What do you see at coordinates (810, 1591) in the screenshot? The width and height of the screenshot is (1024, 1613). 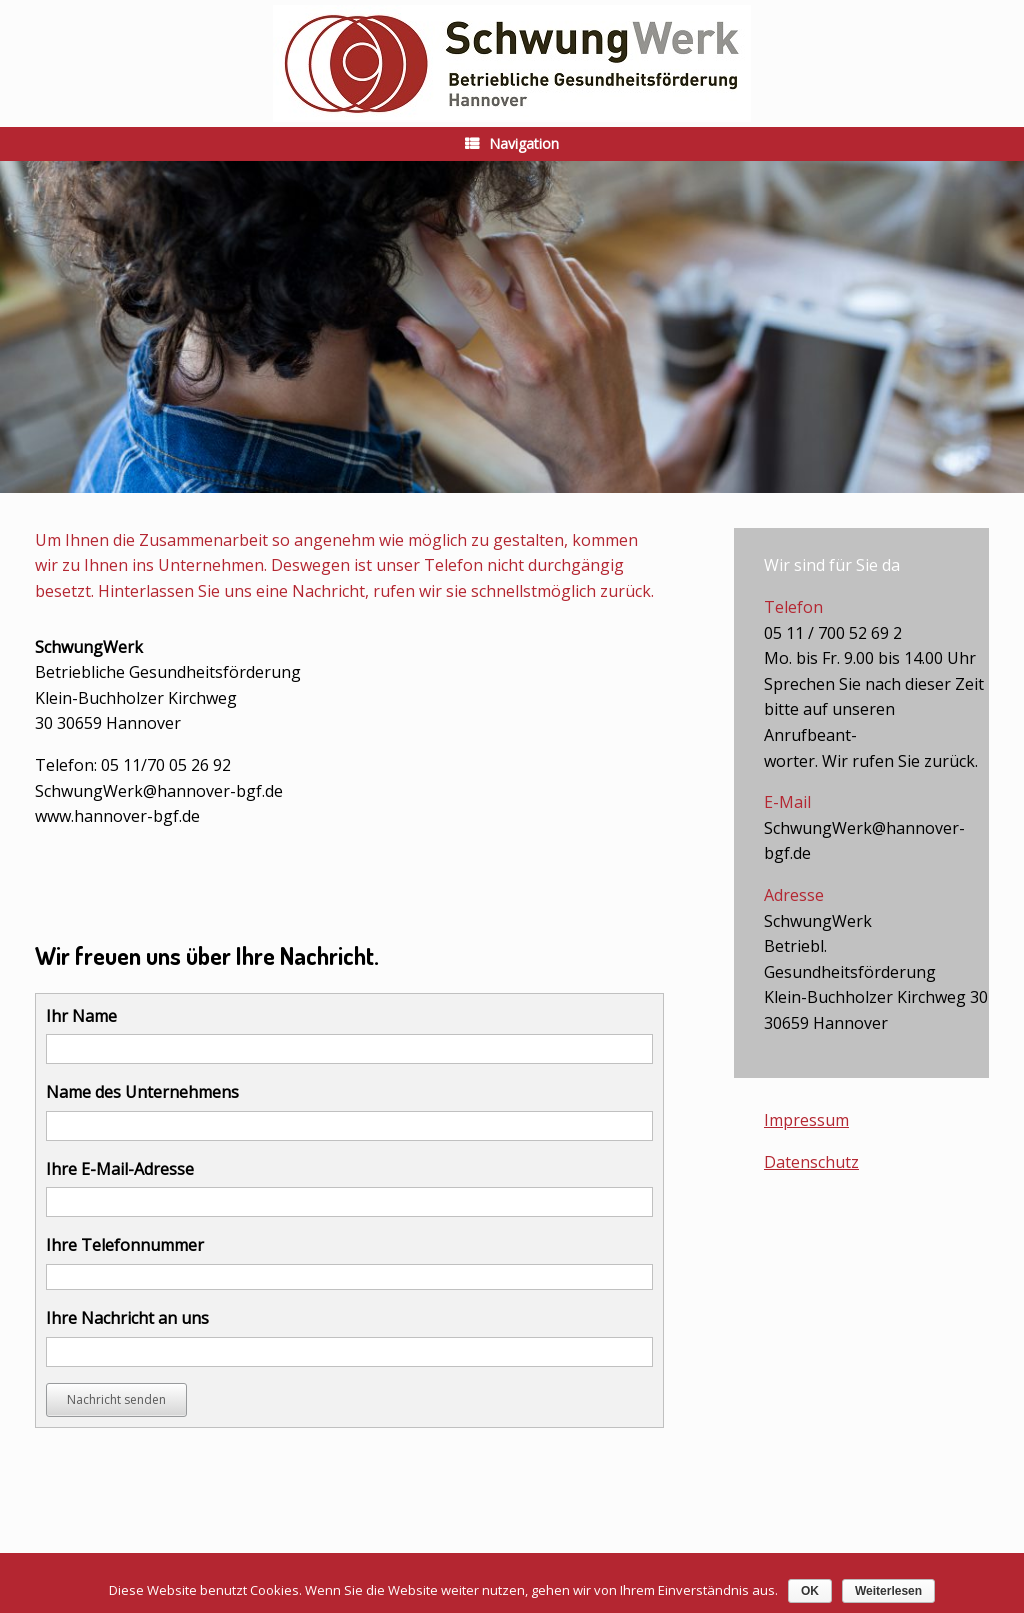 I see `OK` at bounding box center [810, 1591].